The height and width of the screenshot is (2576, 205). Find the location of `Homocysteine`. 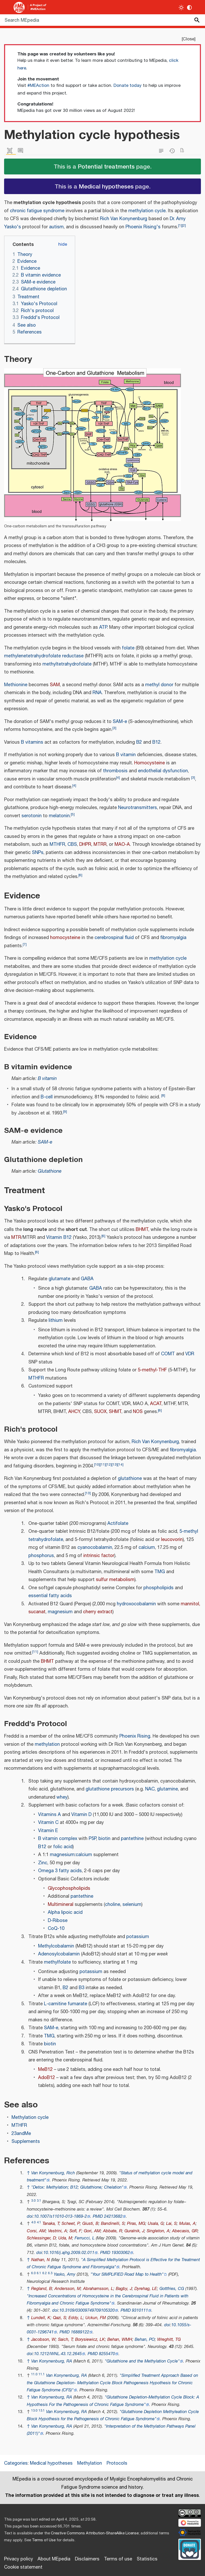

Homocysteine is located at coordinates (149, 763).